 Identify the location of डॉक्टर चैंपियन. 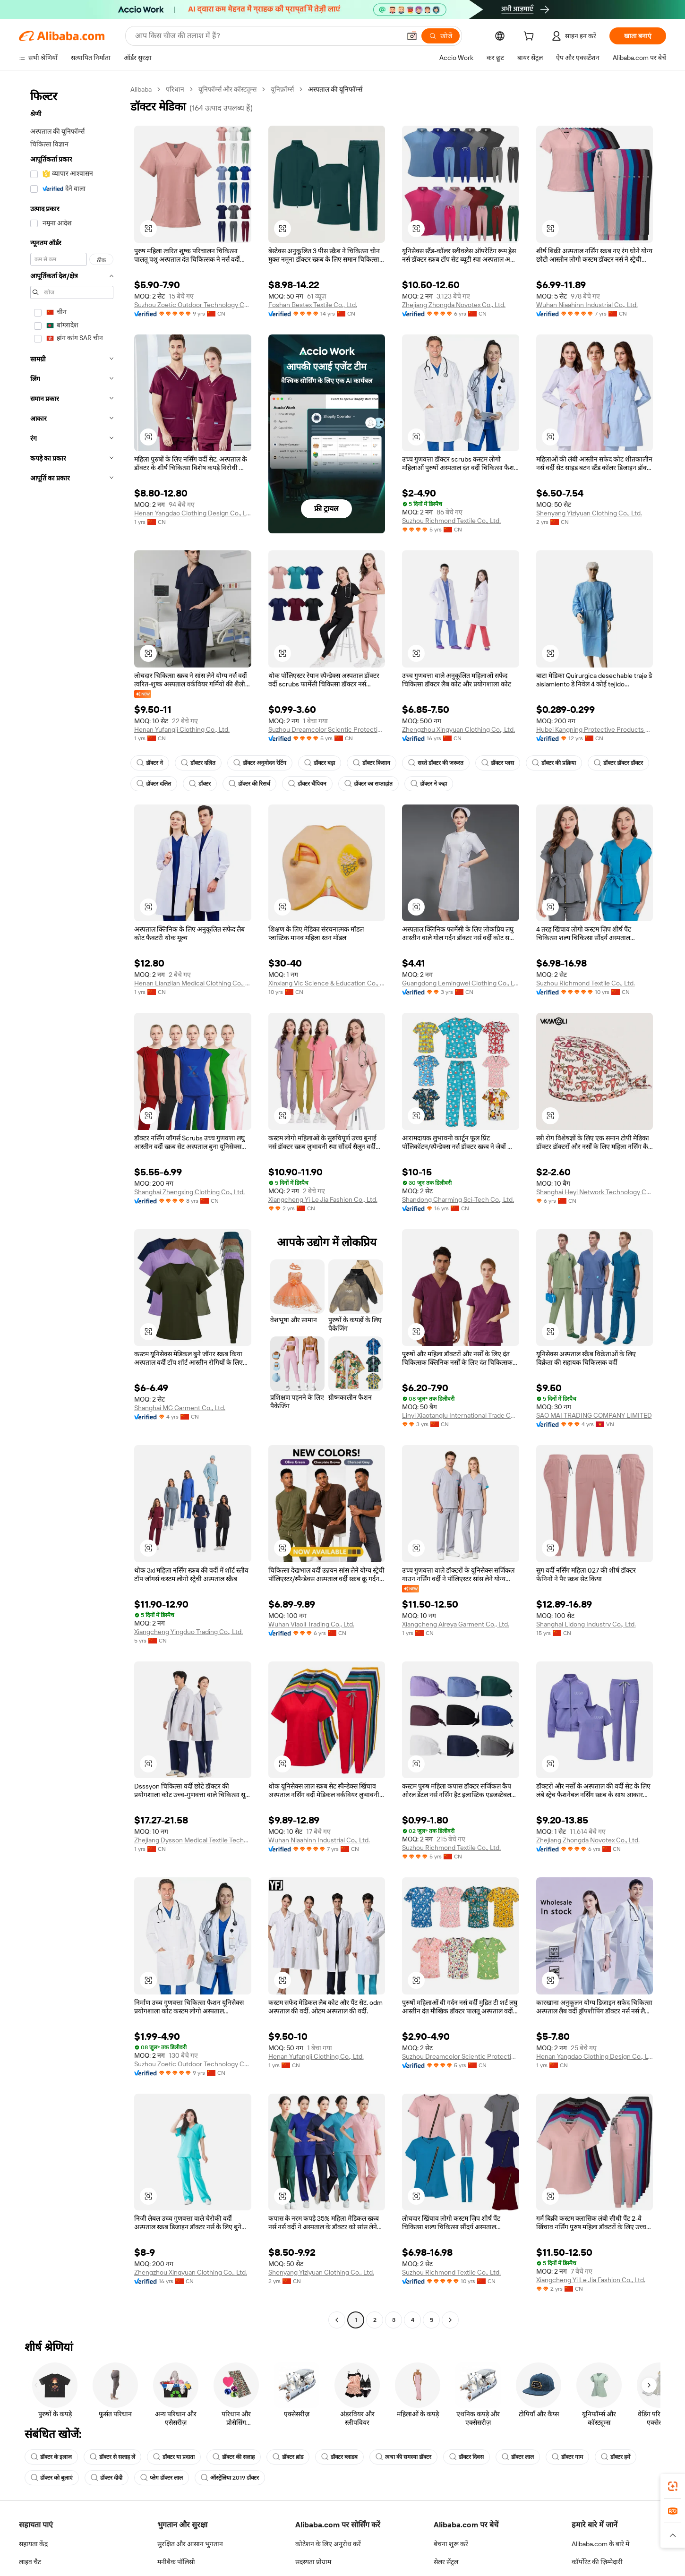
(307, 783).